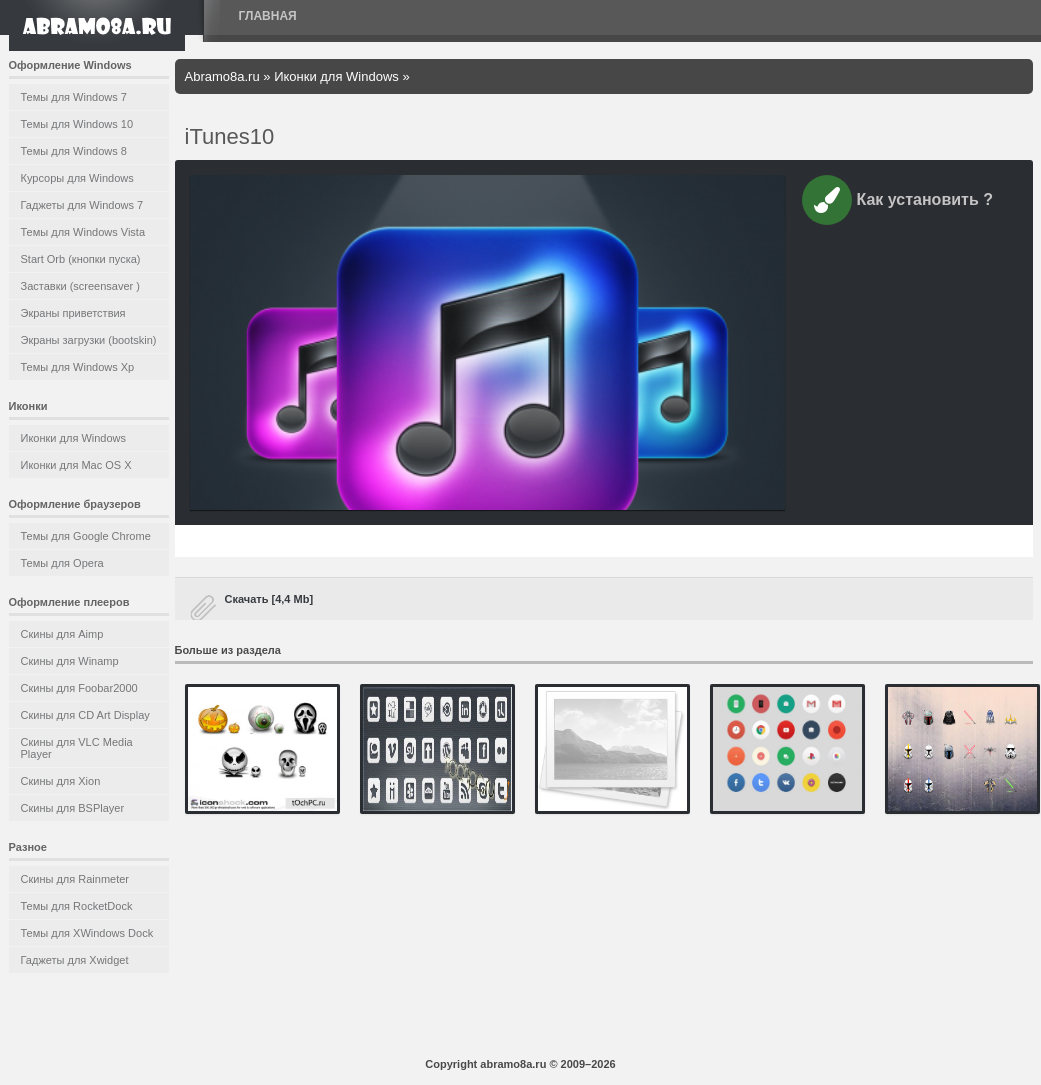 The image size is (1041, 1085). I want to click on Экраны приветствия, so click(73, 313).